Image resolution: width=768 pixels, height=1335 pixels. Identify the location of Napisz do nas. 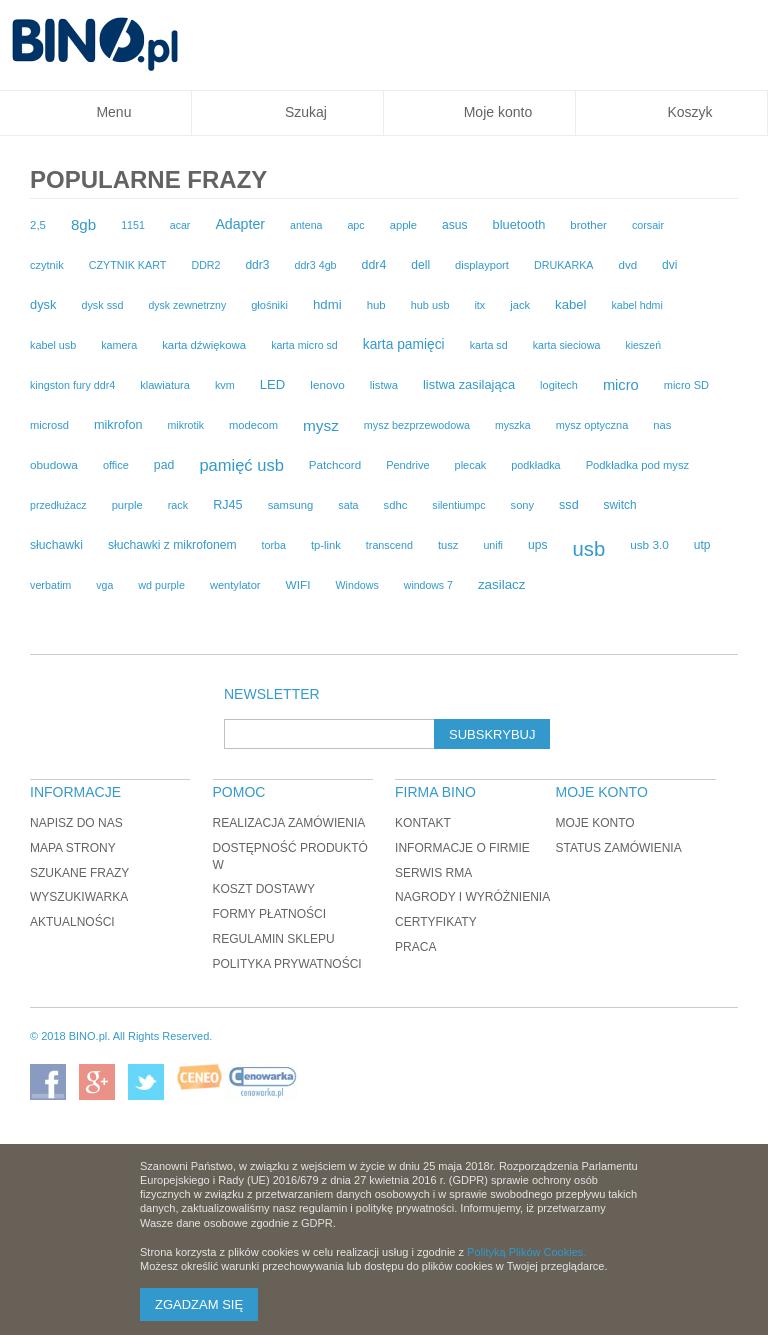
(76, 823).